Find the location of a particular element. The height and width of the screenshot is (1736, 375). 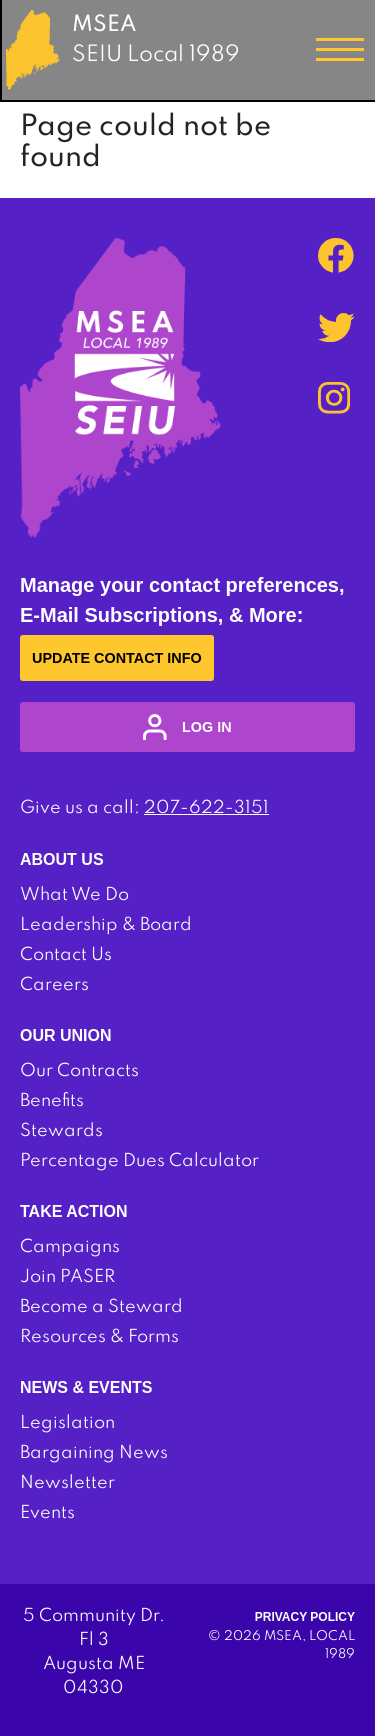

Percentage Dues Calculator is located at coordinates (139, 1161).